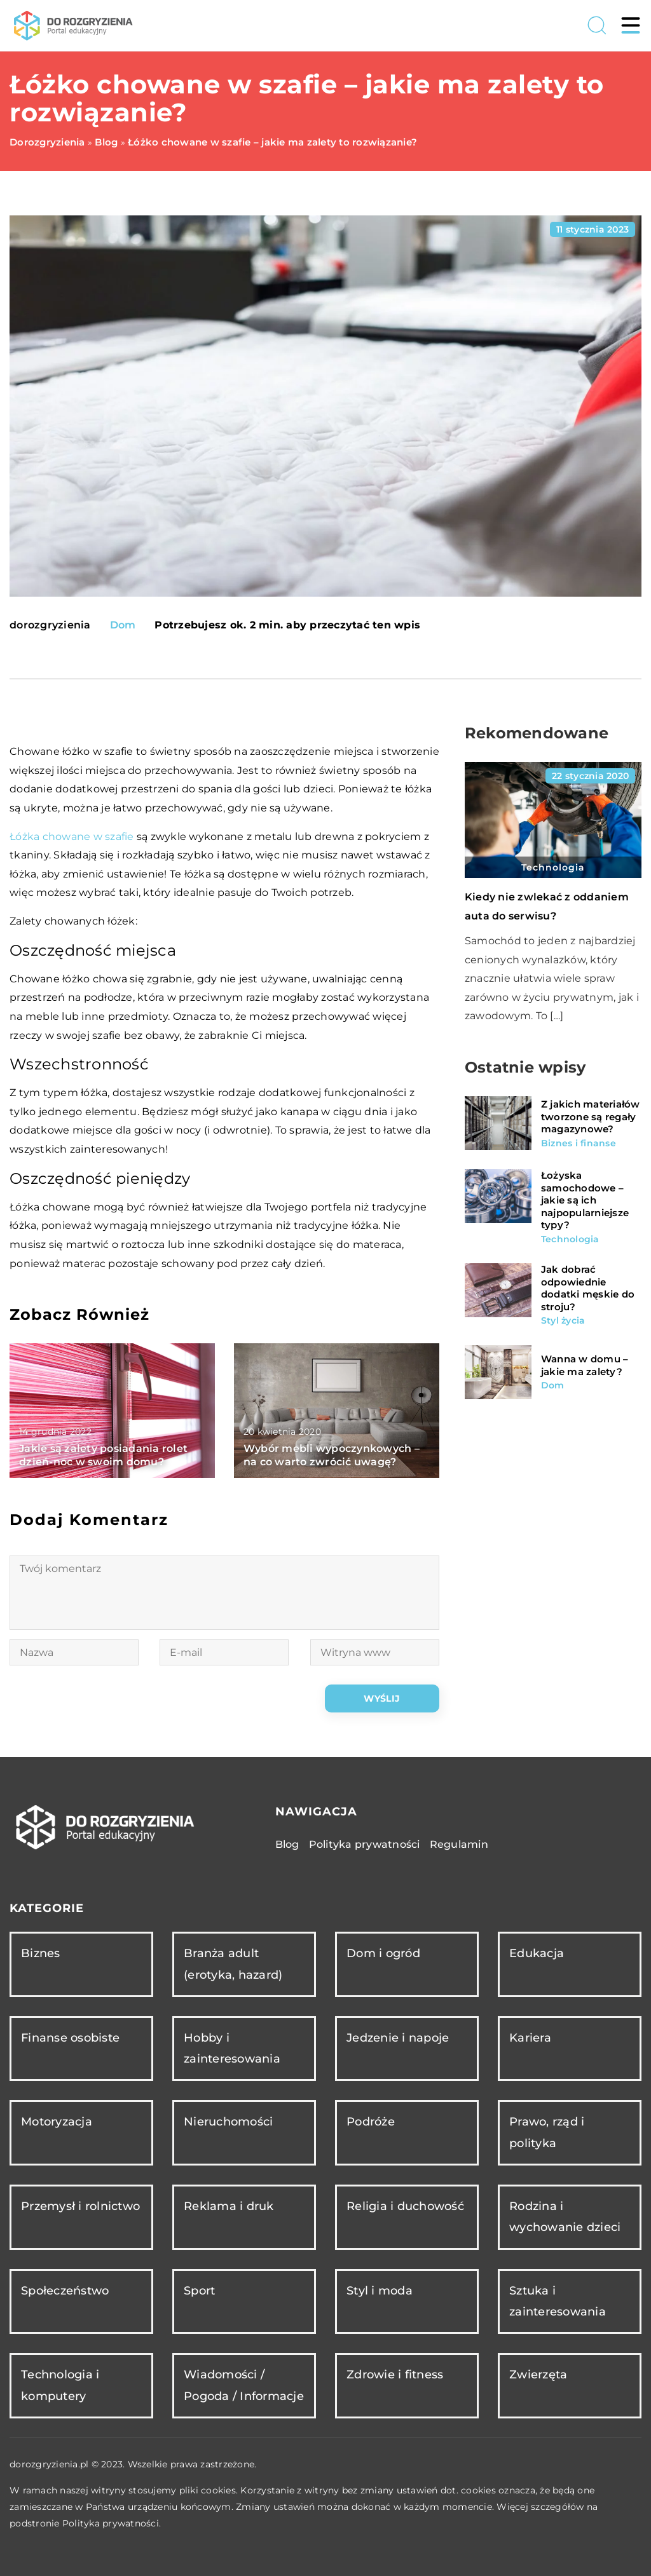 The height and width of the screenshot is (2576, 651). I want to click on Technologia i komputery, so click(60, 2385).